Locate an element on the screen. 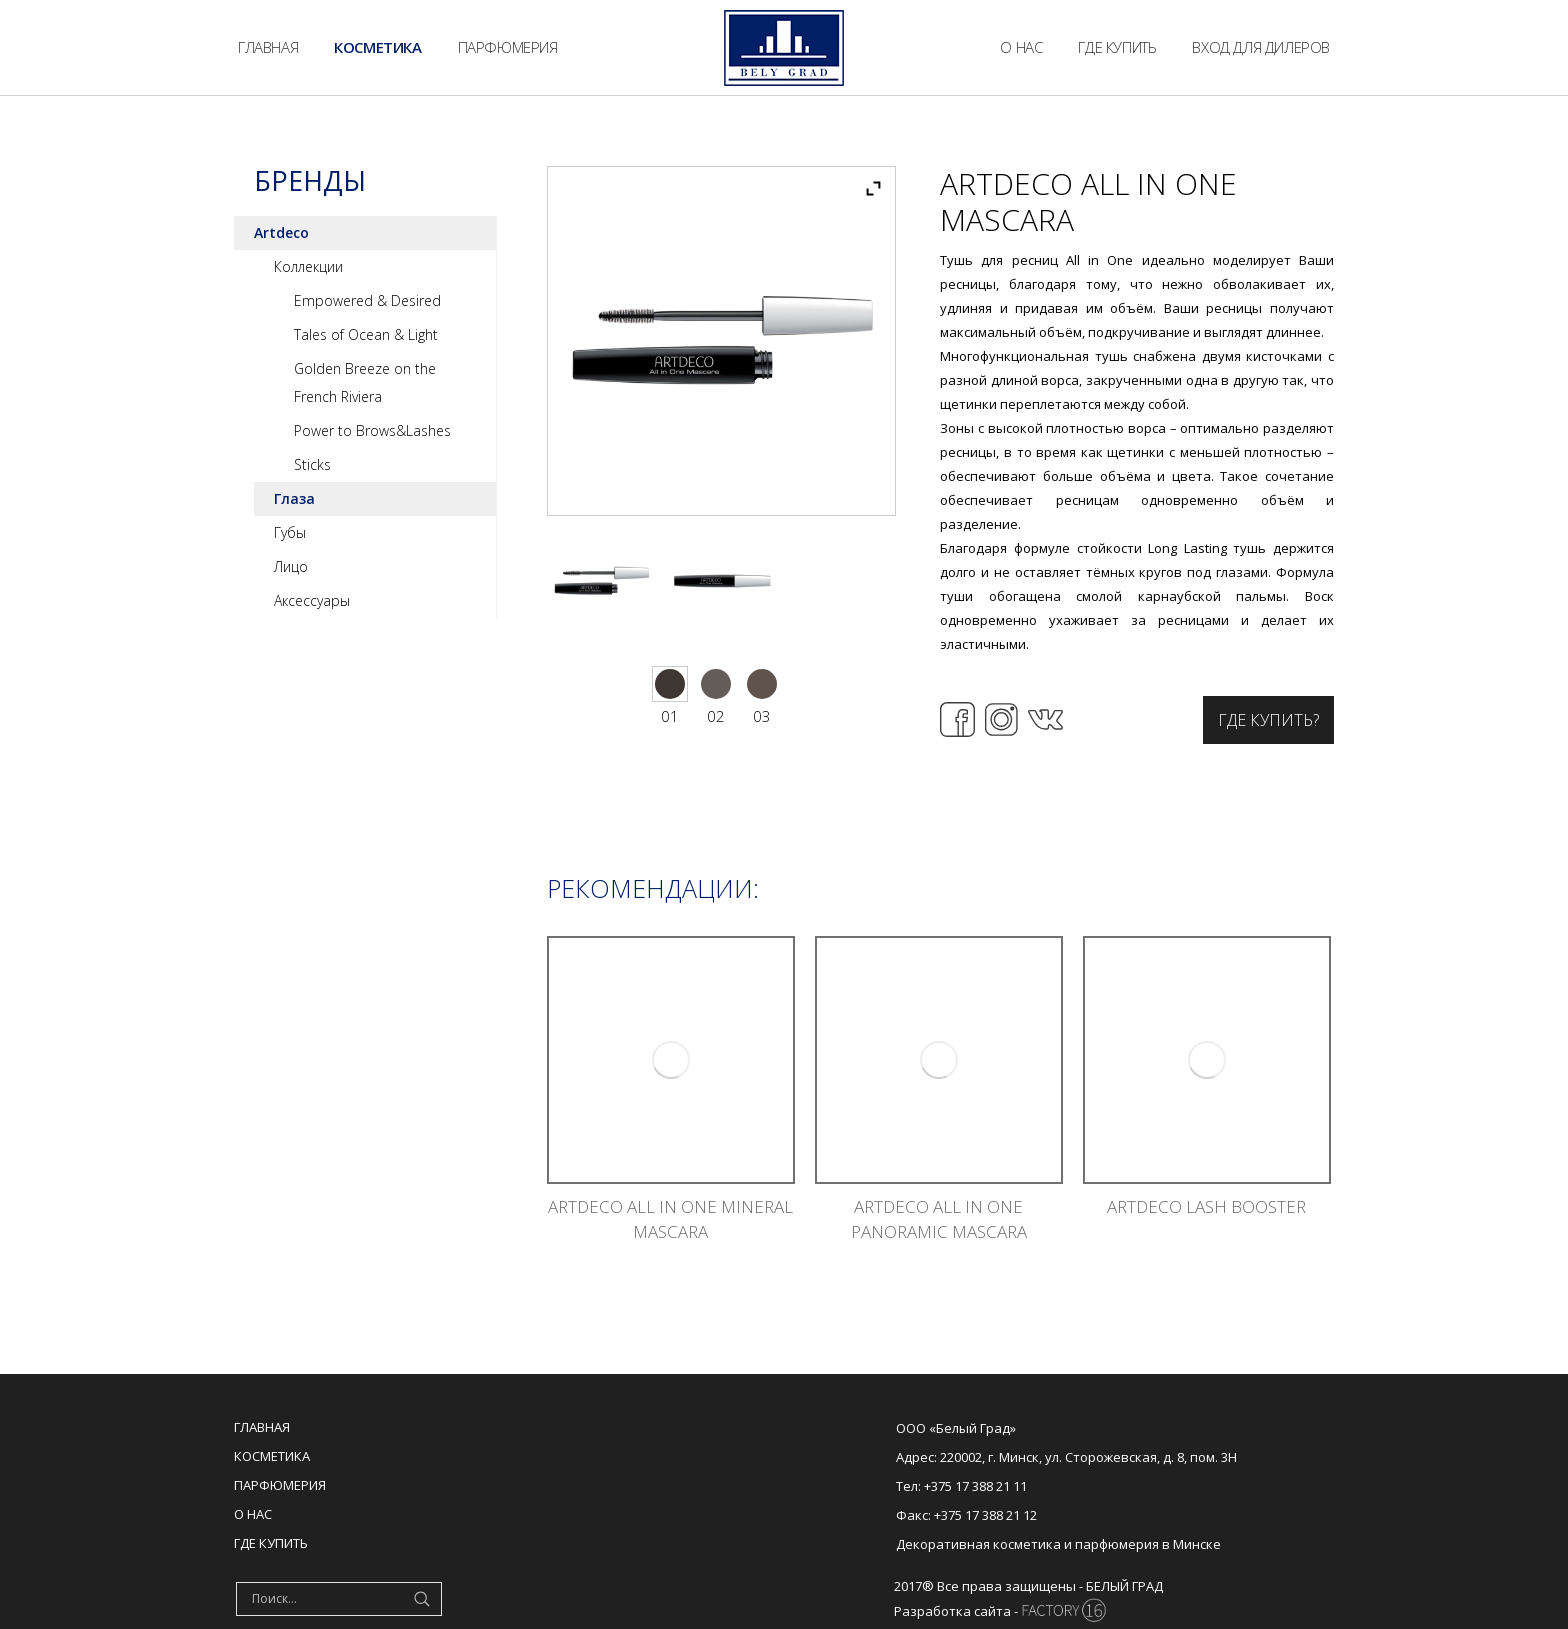  Коллекции is located at coordinates (308, 266).